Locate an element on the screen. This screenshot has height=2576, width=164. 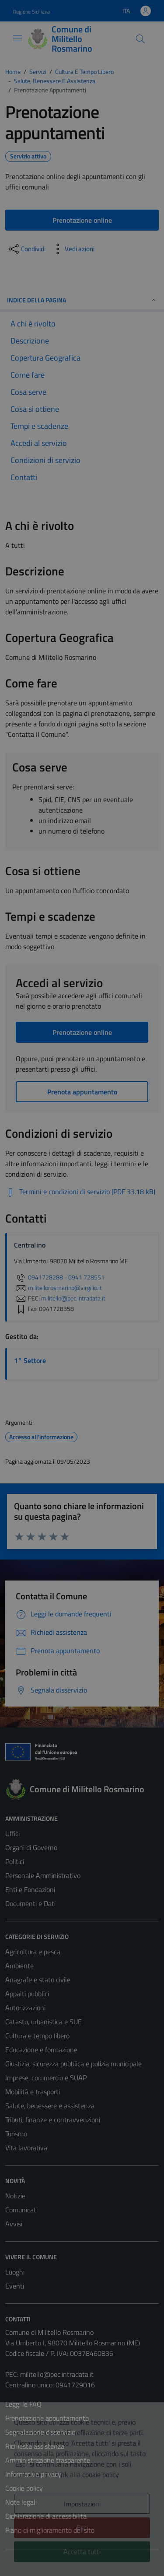
1° Settore is located at coordinates (30, 1360).